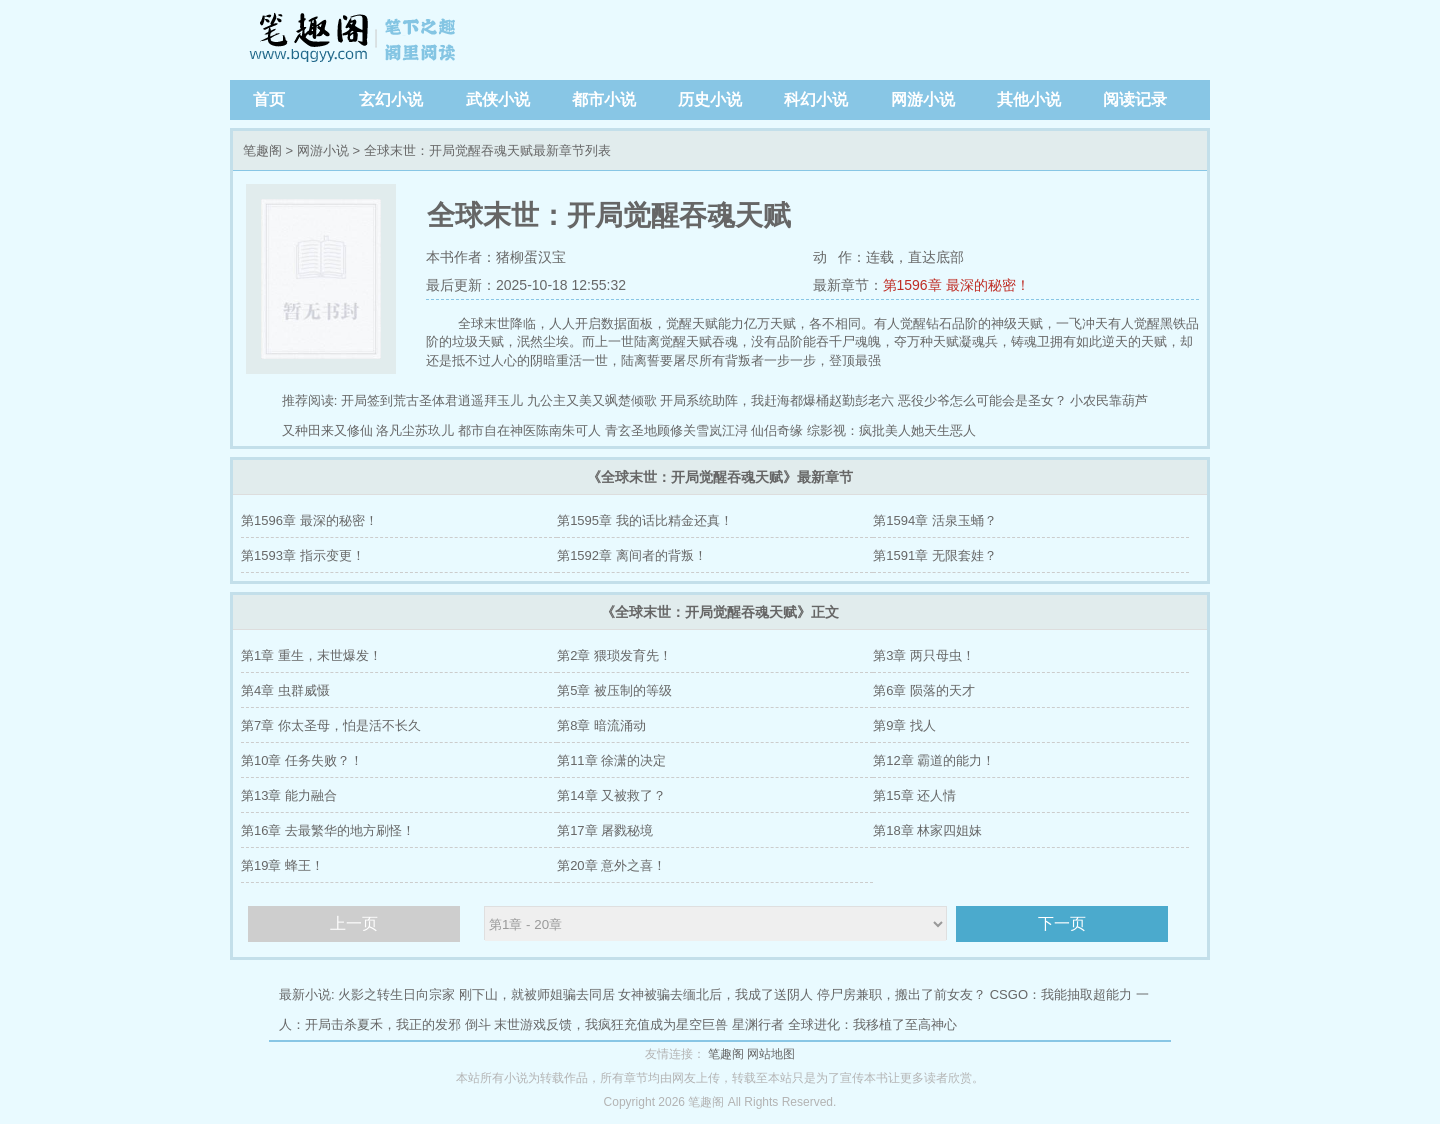  What do you see at coordinates (936, 257) in the screenshot?
I see `直达底部` at bounding box center [936, 257].